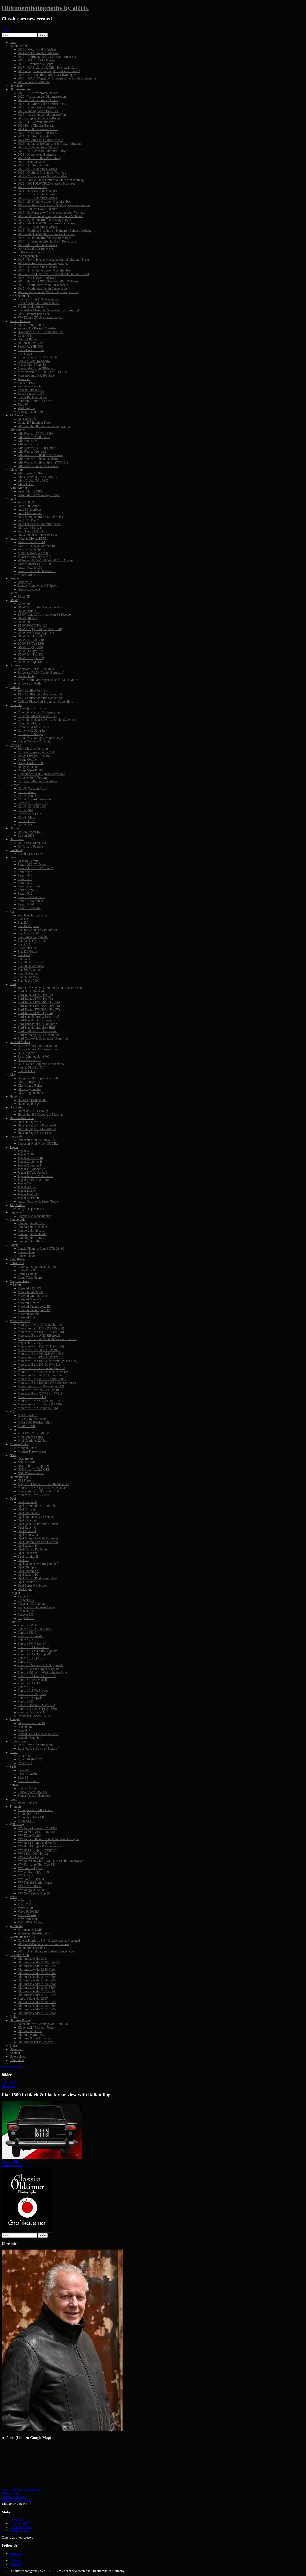 The height and width of the screenshot is (2576, 306). What do you see at coordinates (30, 513) in the screenshot?
I see `Audi F103 Variant` at bounding box center [30, 513].